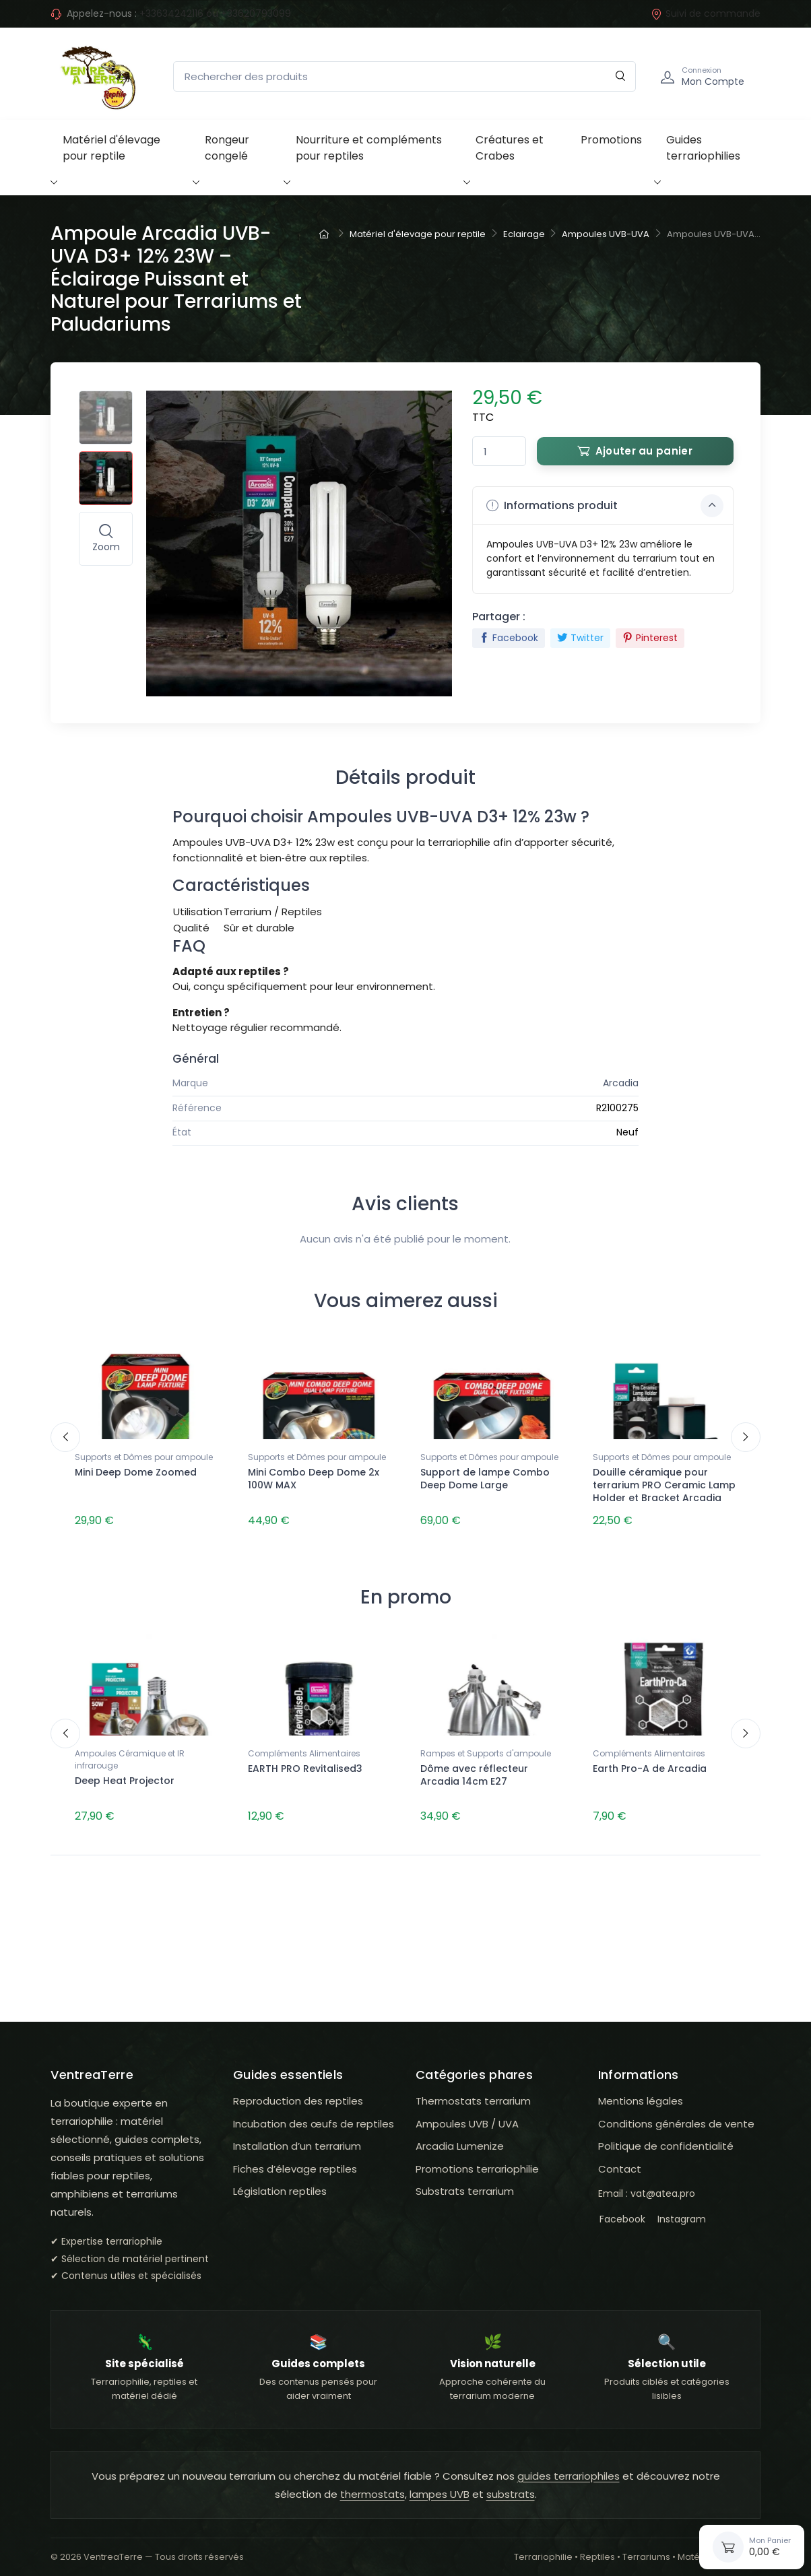  What do you see at coordinates (619, 2161) in the screenshot?
I see `Contact` at bounding box center [619, 2161].